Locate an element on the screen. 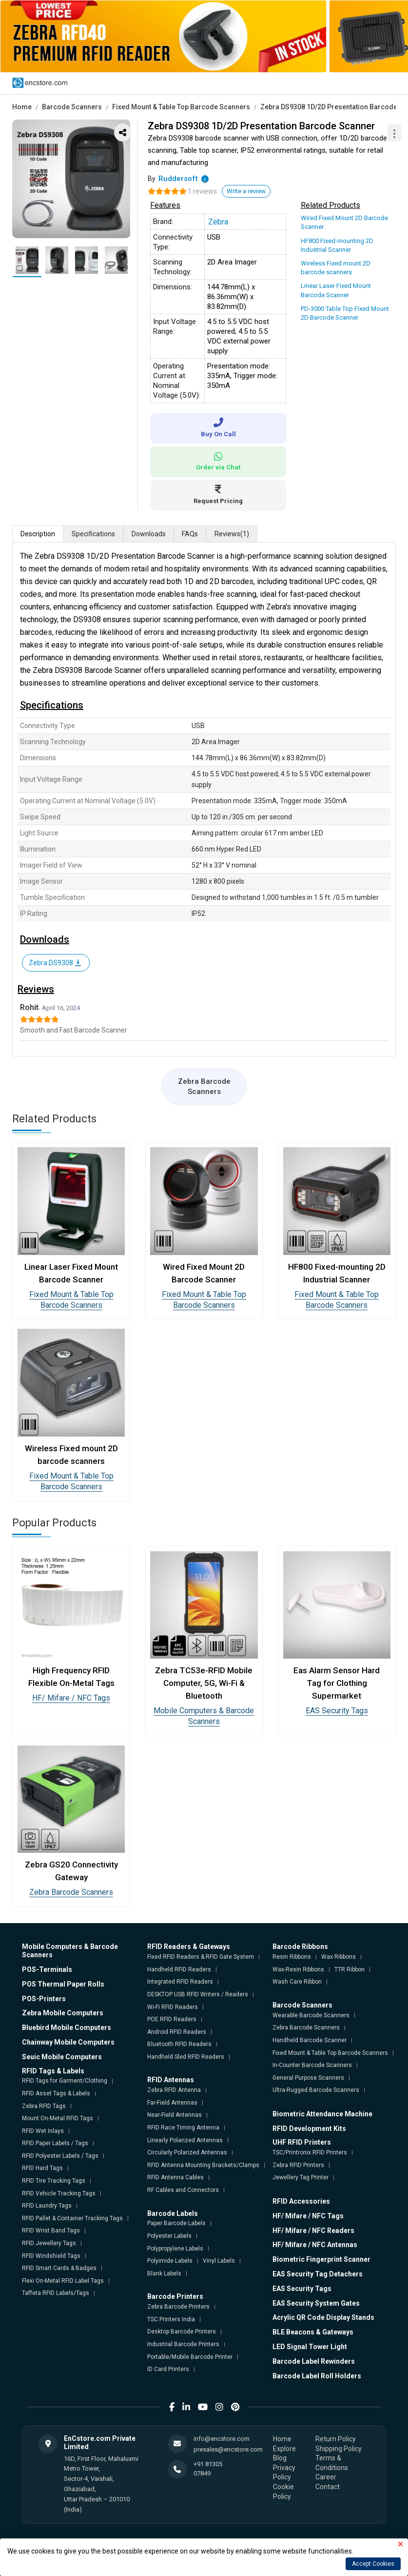  RFID Tags for Garment/Clothing is located at coordinates (64, 2080).